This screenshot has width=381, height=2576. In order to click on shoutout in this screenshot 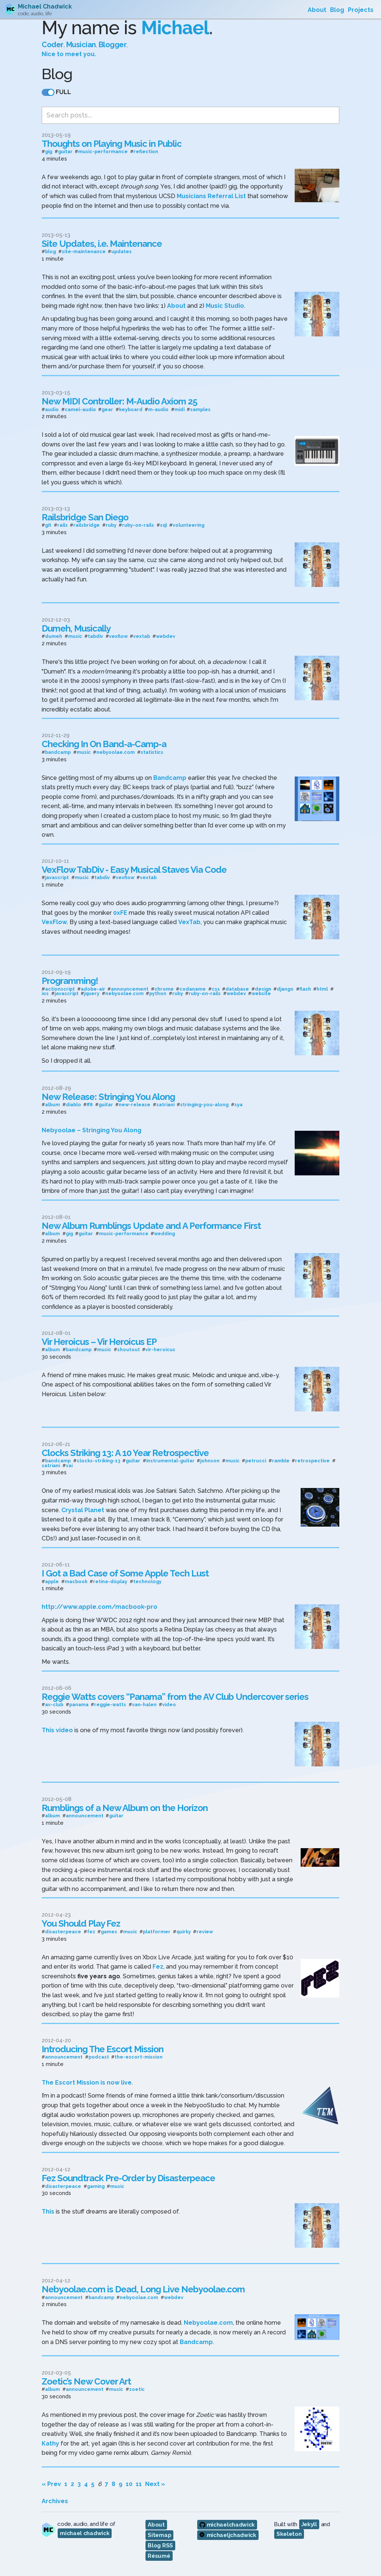, I will do `click(128, 1348)`.